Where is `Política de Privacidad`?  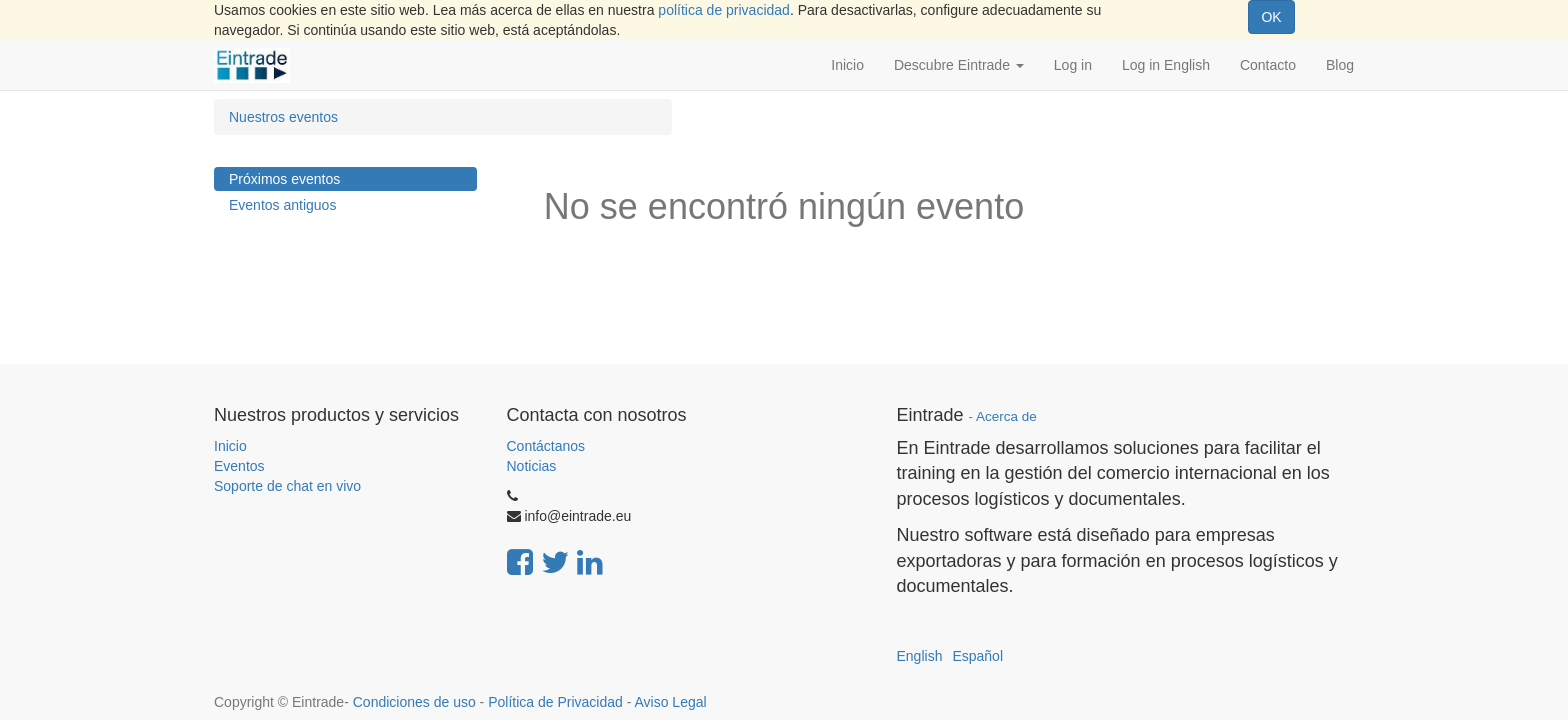
Política de Privacidad is located at coordinates (555, 702).